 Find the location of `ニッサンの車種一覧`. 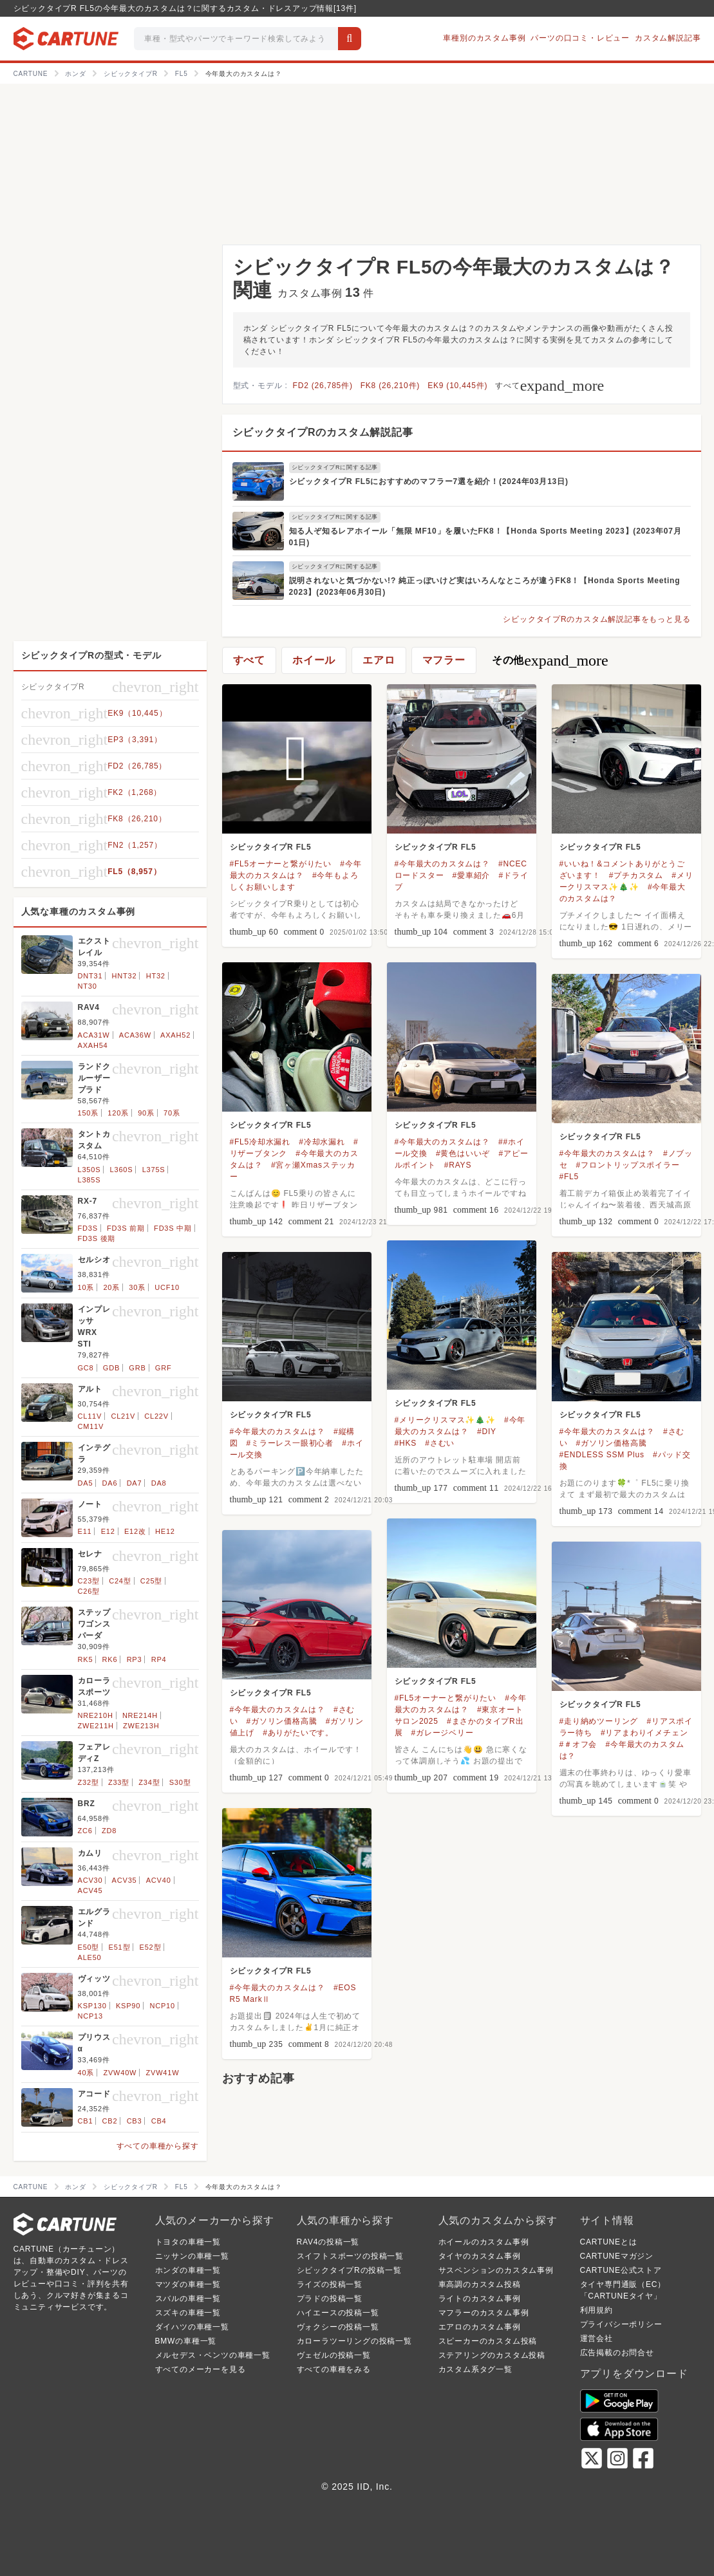

ニッサンの車種一覧 is located at coordinates (192, 2256).